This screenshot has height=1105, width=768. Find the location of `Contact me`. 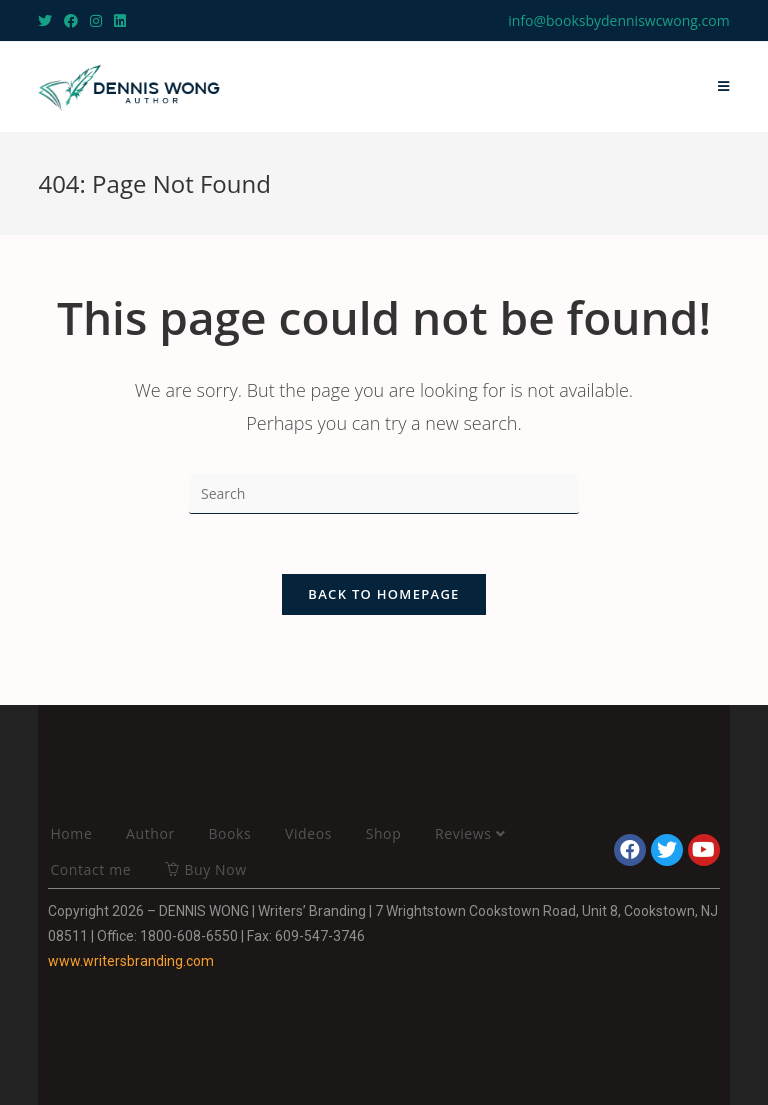

Contact me is located at coordinates (90, 869).